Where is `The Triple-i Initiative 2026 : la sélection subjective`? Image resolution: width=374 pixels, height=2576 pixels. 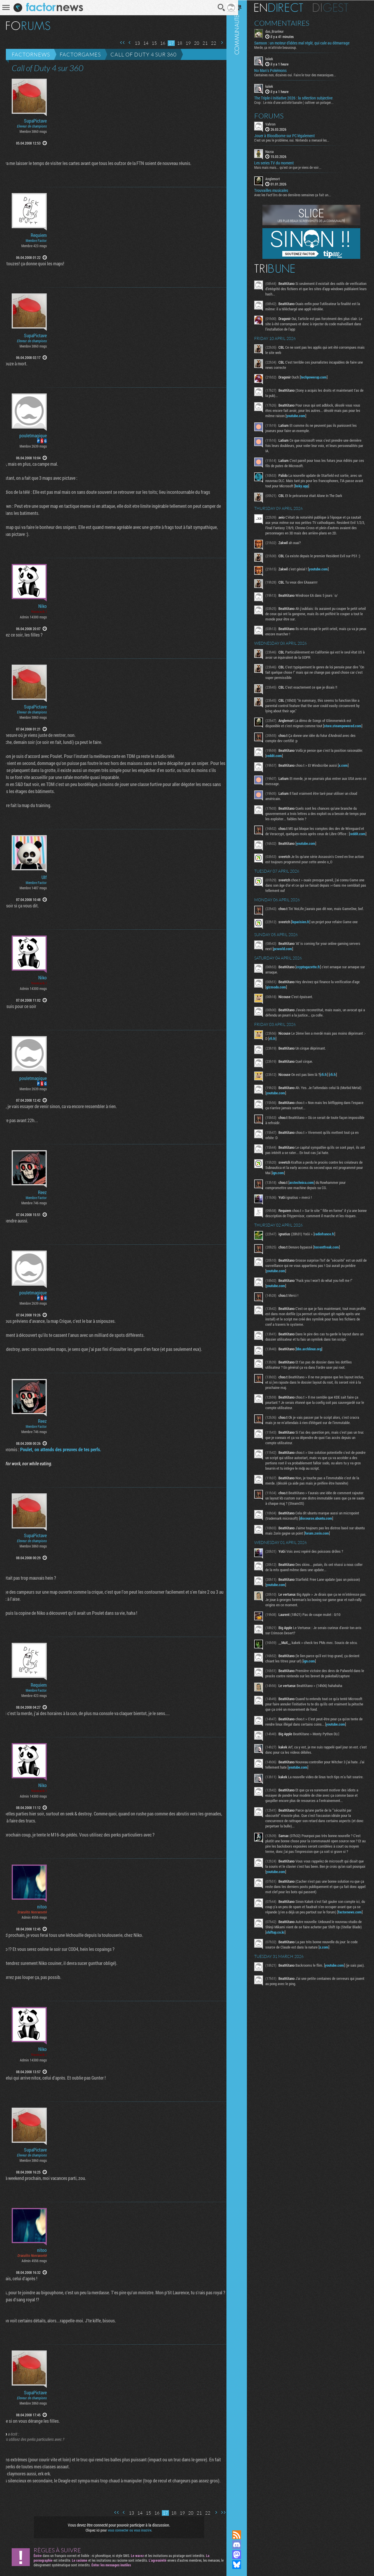
The Triple-i Initiative 2026 : la sélection subjective is located at coordinates (301, 97).